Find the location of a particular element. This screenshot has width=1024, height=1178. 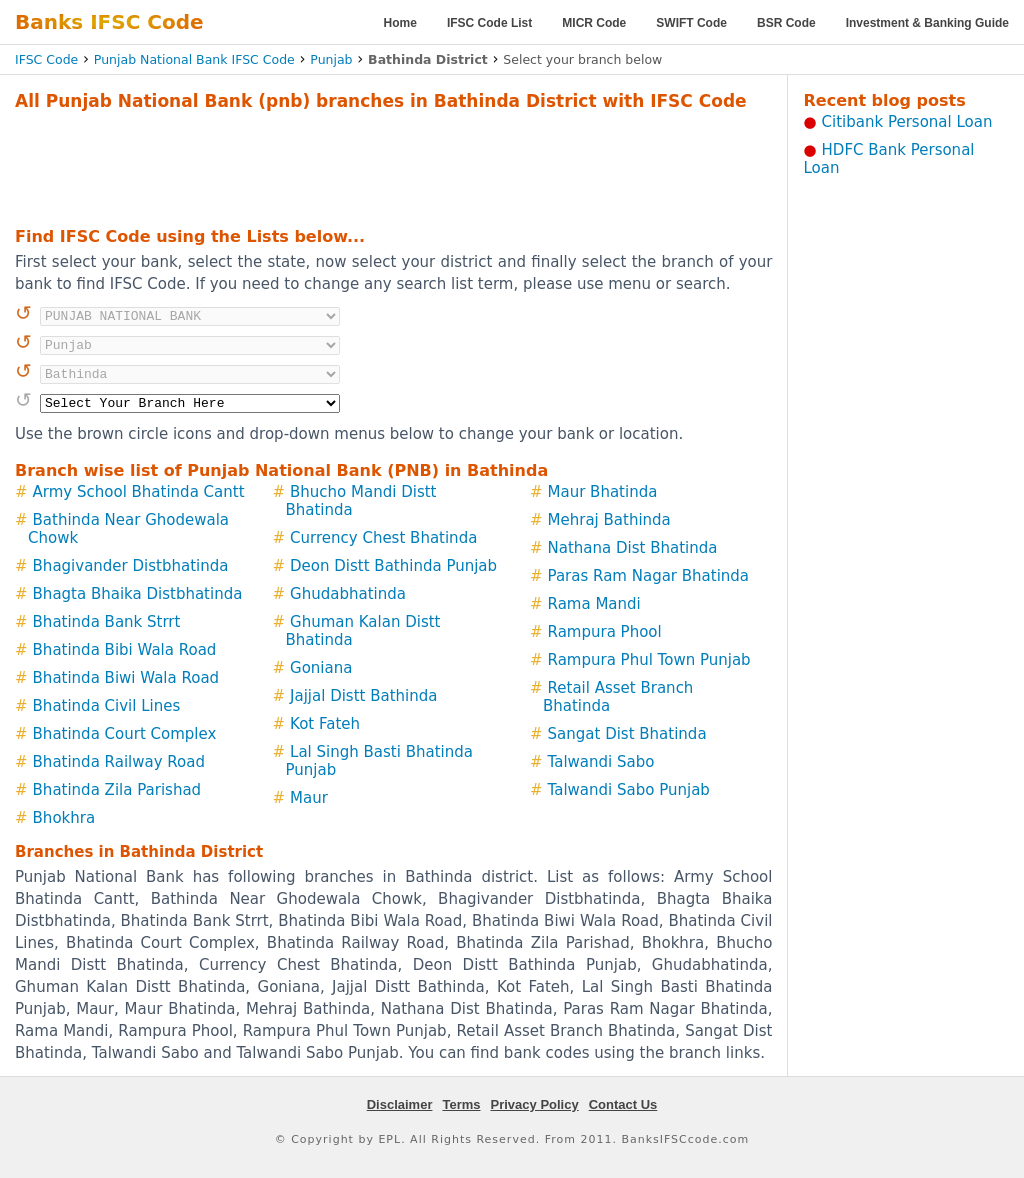

Deon Distt Bathinda Punjab is located at coordinates (393, 566).